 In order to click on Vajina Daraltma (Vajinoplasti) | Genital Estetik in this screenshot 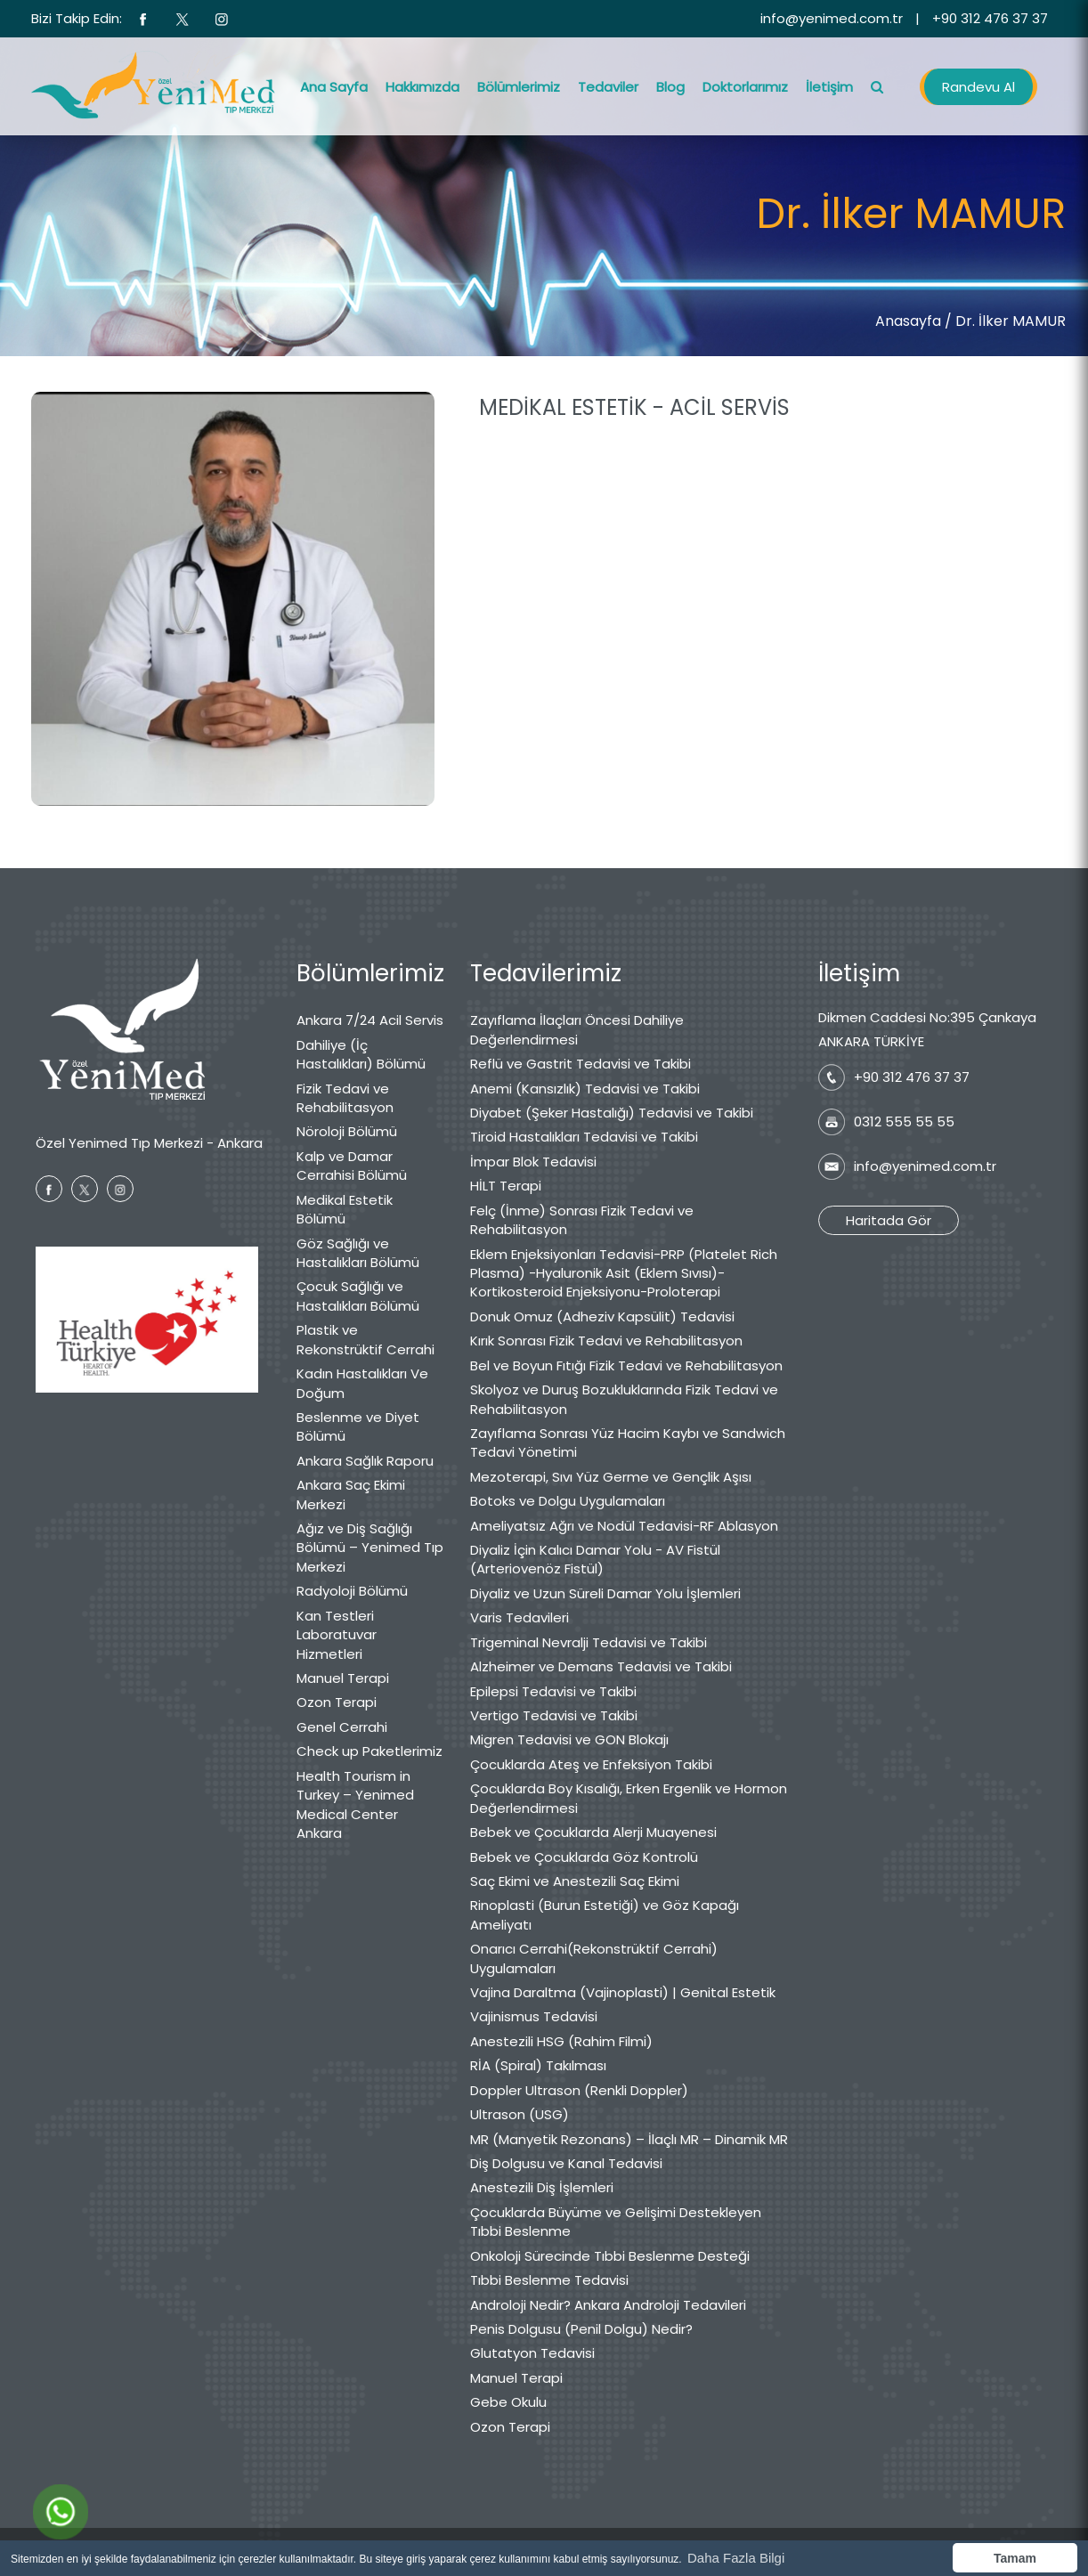, I will do `click(622, 1992)`.